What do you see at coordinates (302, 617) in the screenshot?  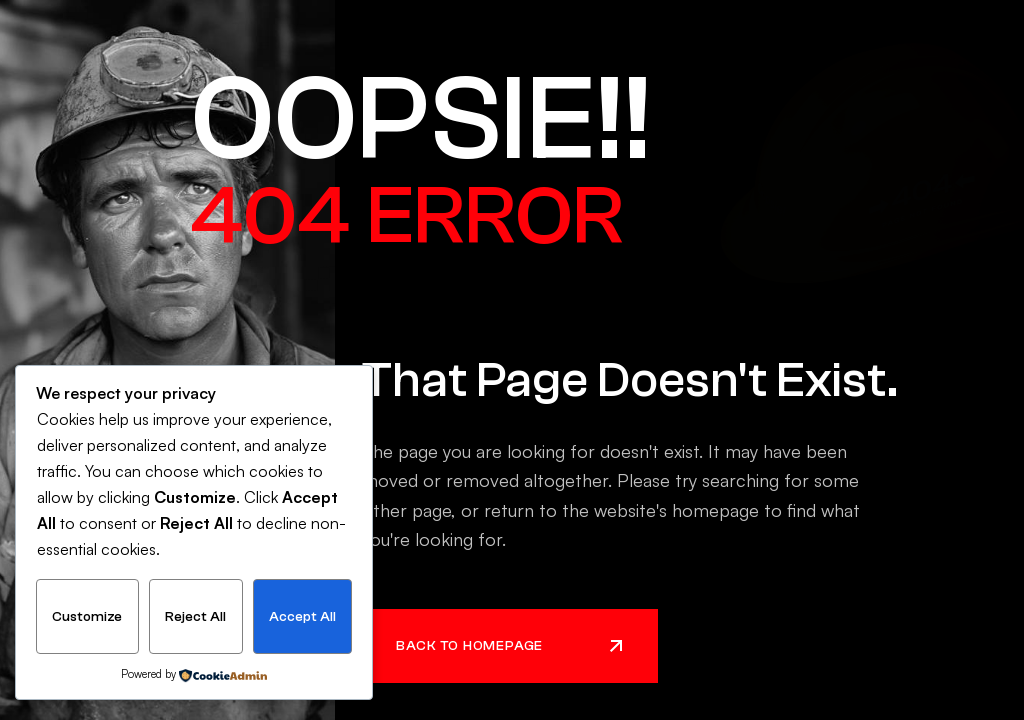 I see `Accept All` at bounding box center [302, 617].